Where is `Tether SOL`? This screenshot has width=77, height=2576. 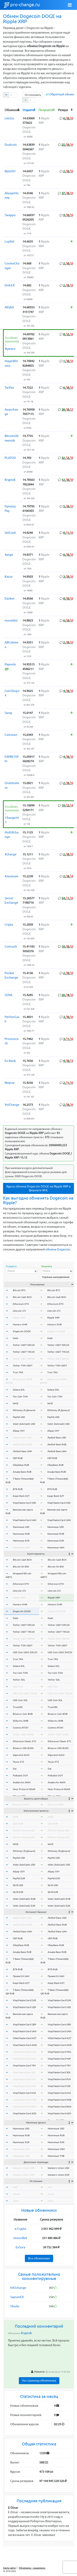
Tether SOL is located at coordinates (19, 1679).